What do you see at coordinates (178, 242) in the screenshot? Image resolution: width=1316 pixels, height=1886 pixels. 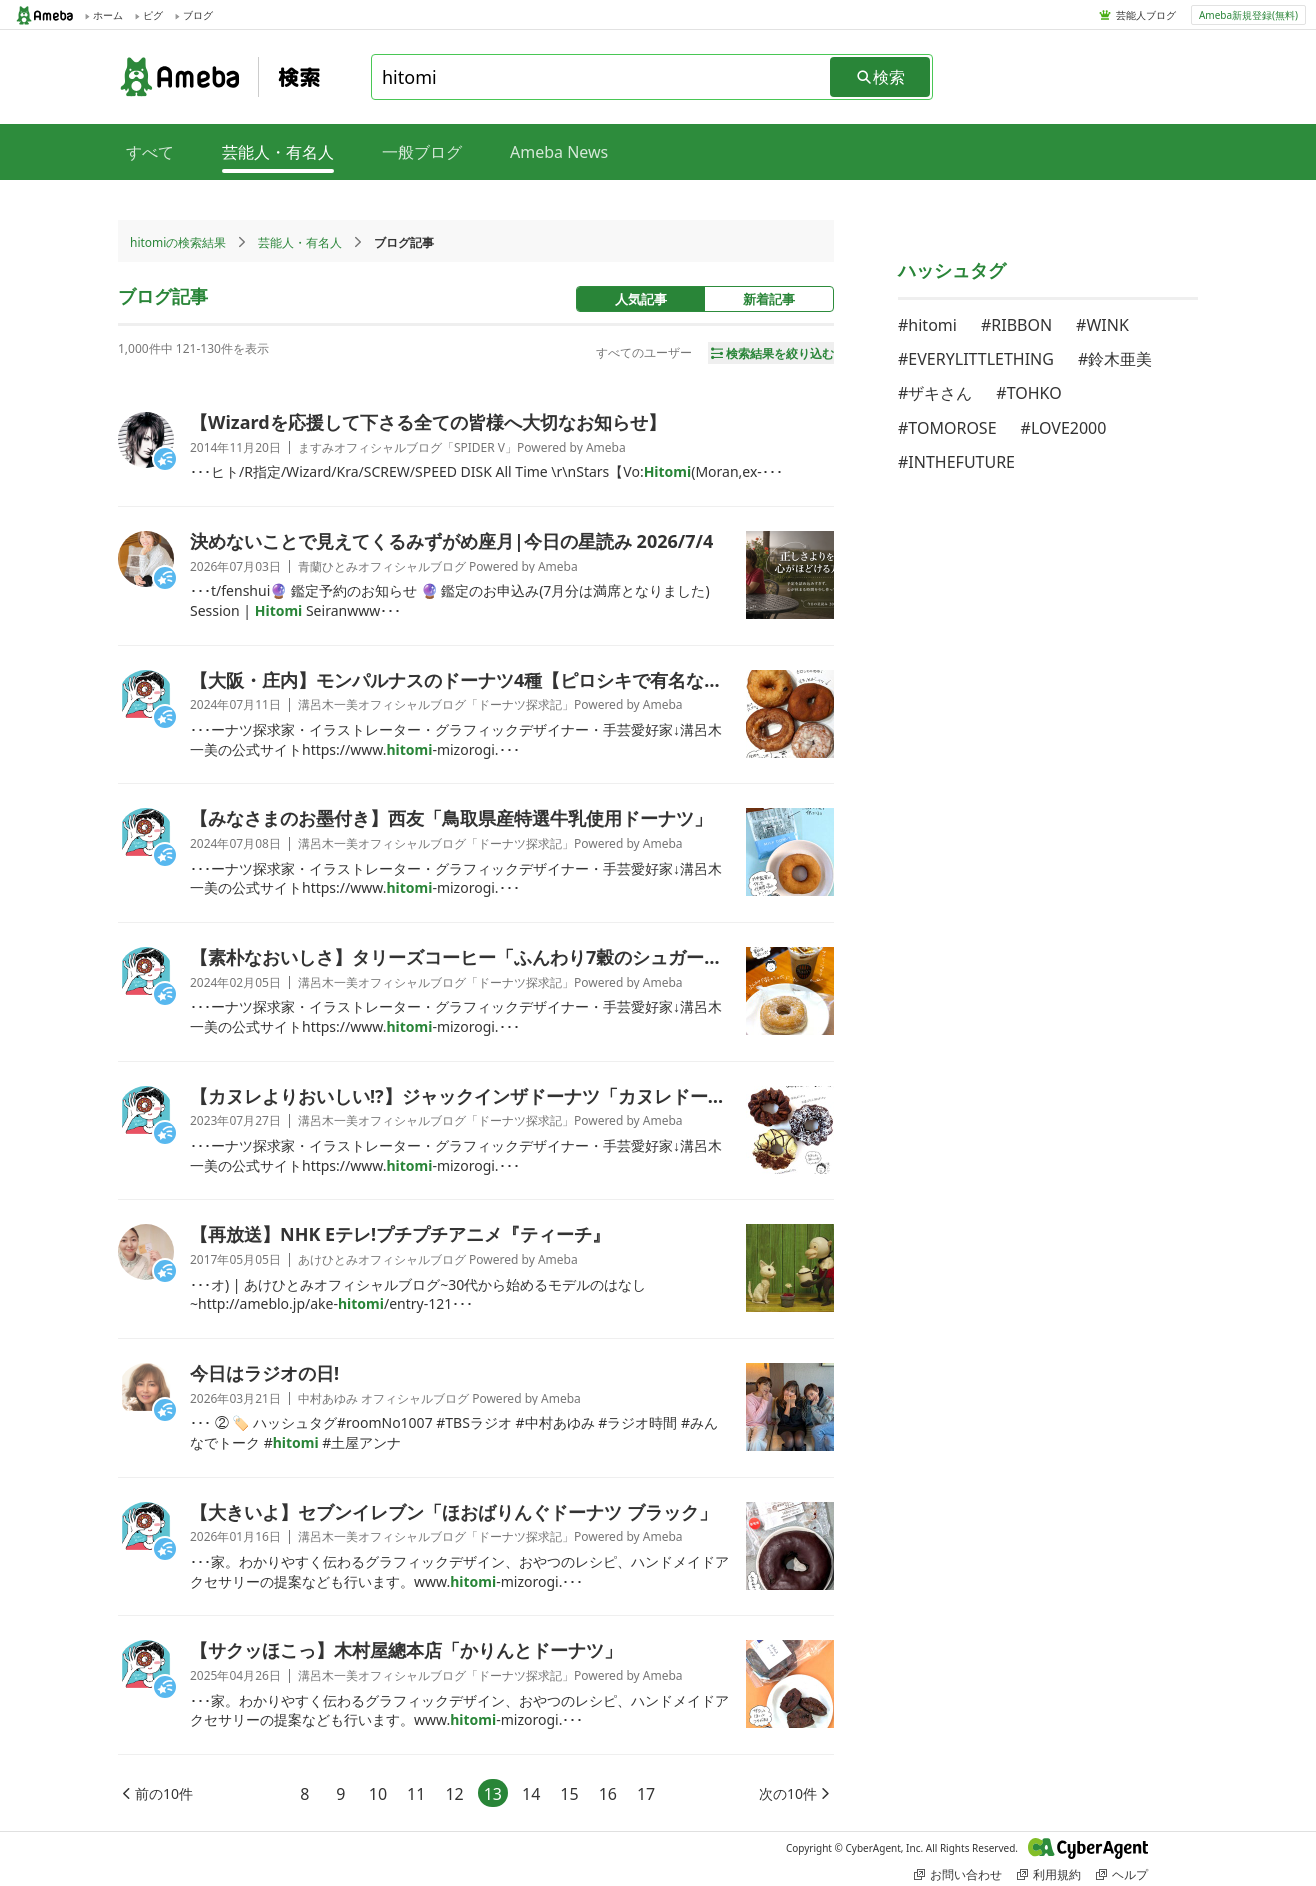 I see `hitomiの検索結果` at bounding box center [178, 242].